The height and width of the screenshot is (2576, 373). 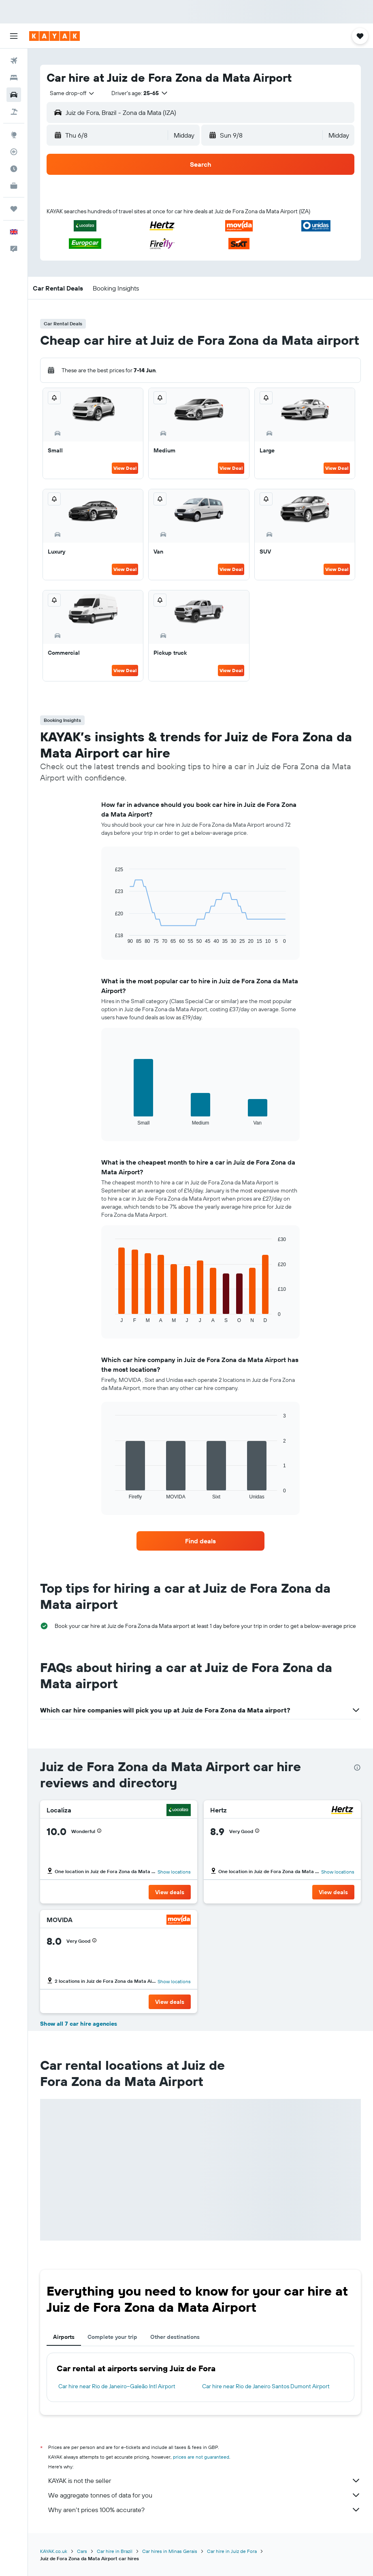 What do you see at coordinates (204, 2509) in the screenshot?
I see `Why aren’t prices 100% accurate?` at bounding box center [204, 2509].